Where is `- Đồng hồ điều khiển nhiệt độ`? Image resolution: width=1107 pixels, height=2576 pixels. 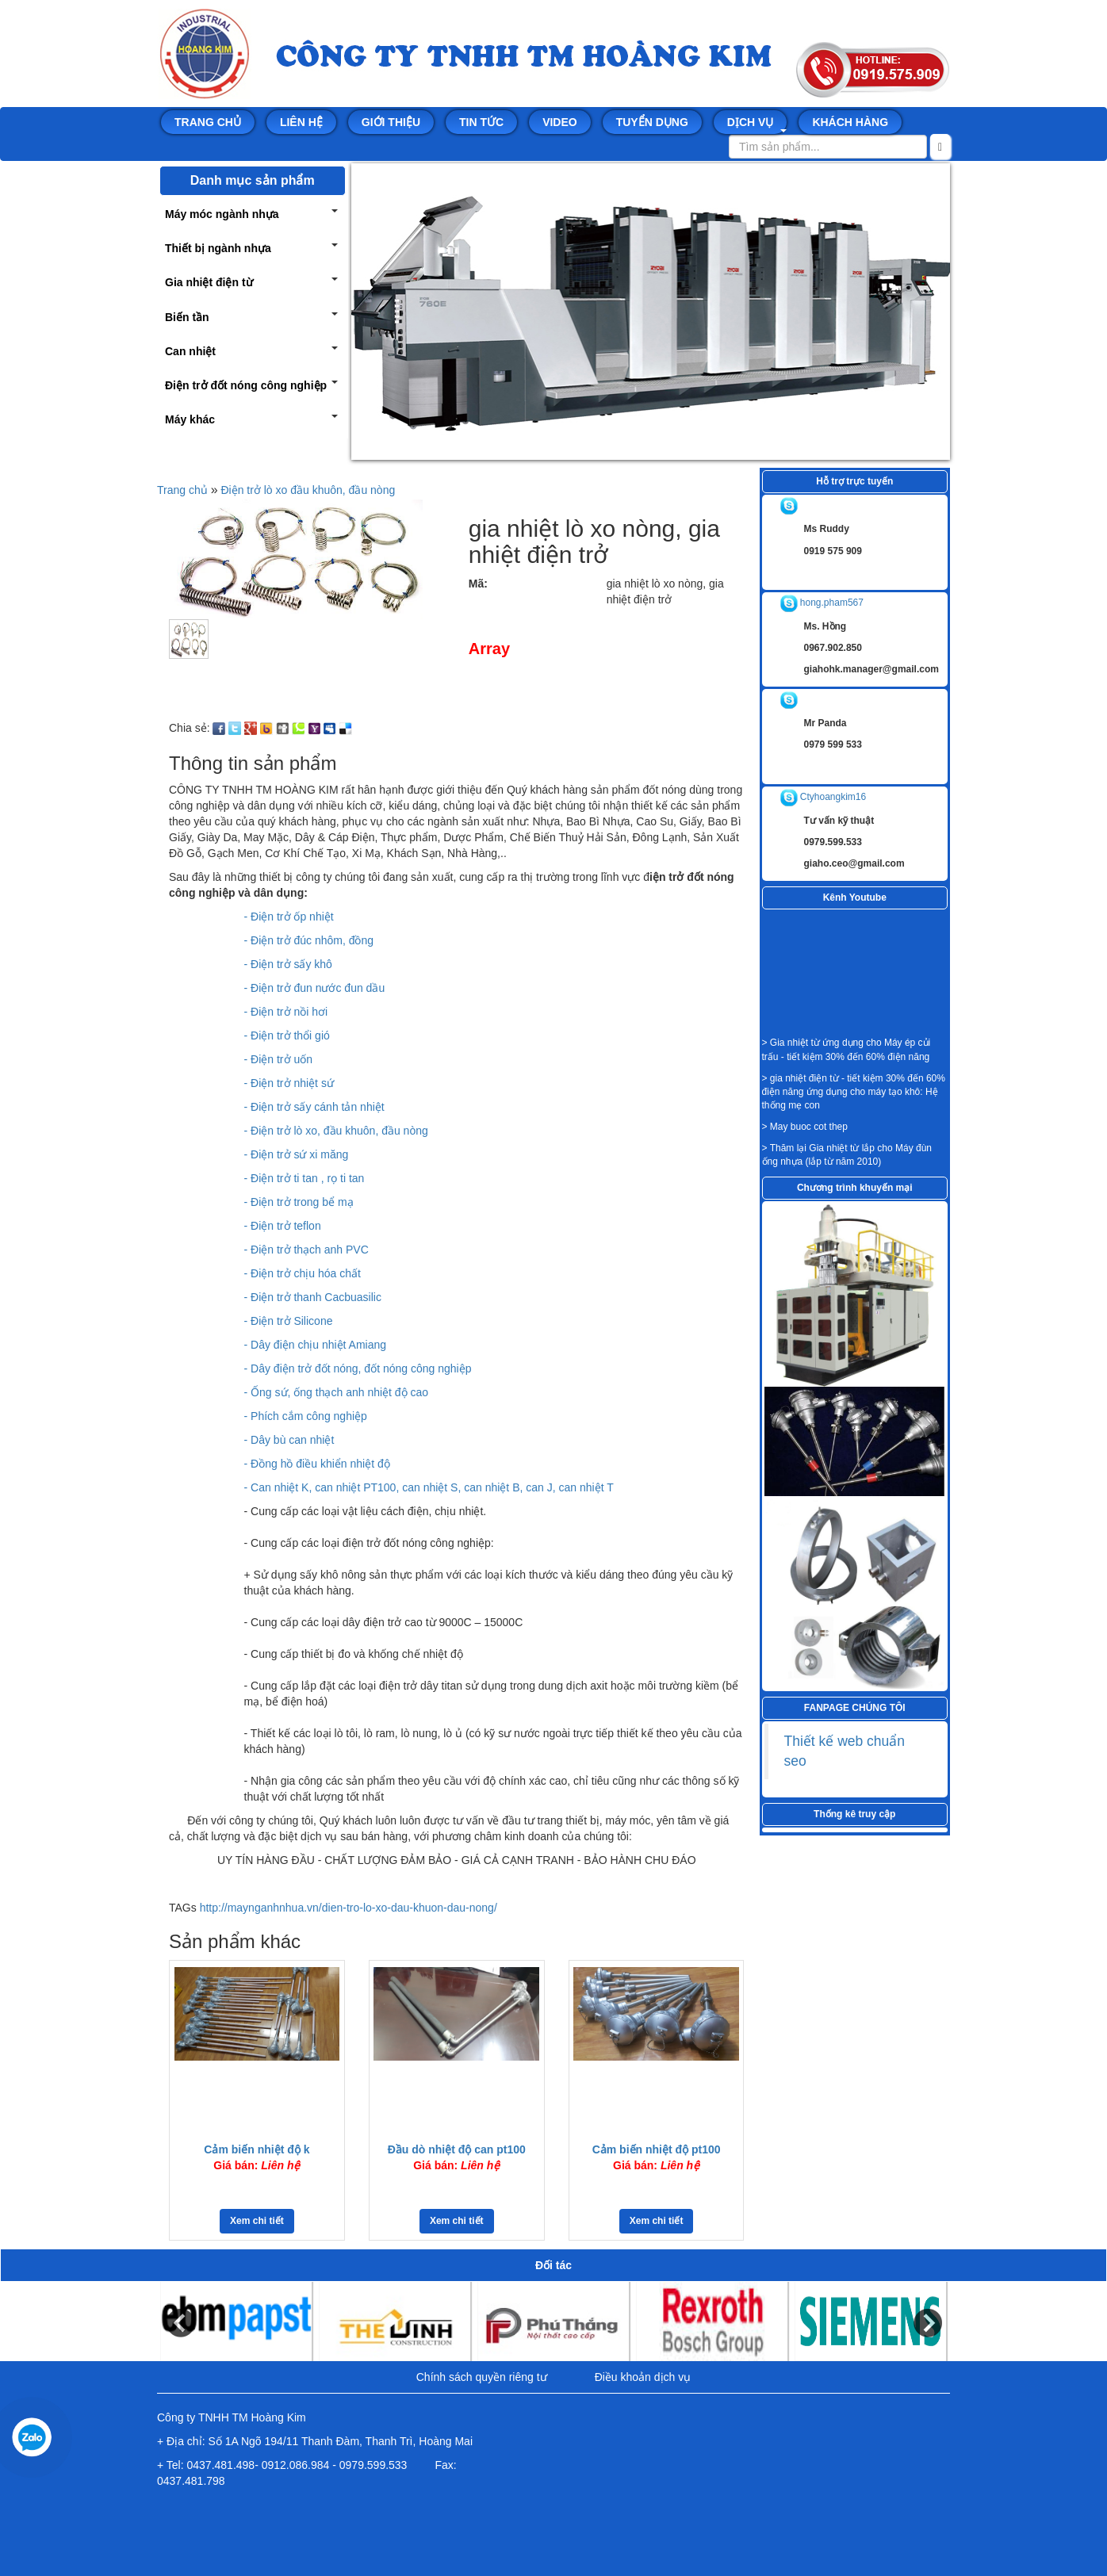
- Đồng hồ điều khiển nhiệt độ is located at coordinates (317, 1463).